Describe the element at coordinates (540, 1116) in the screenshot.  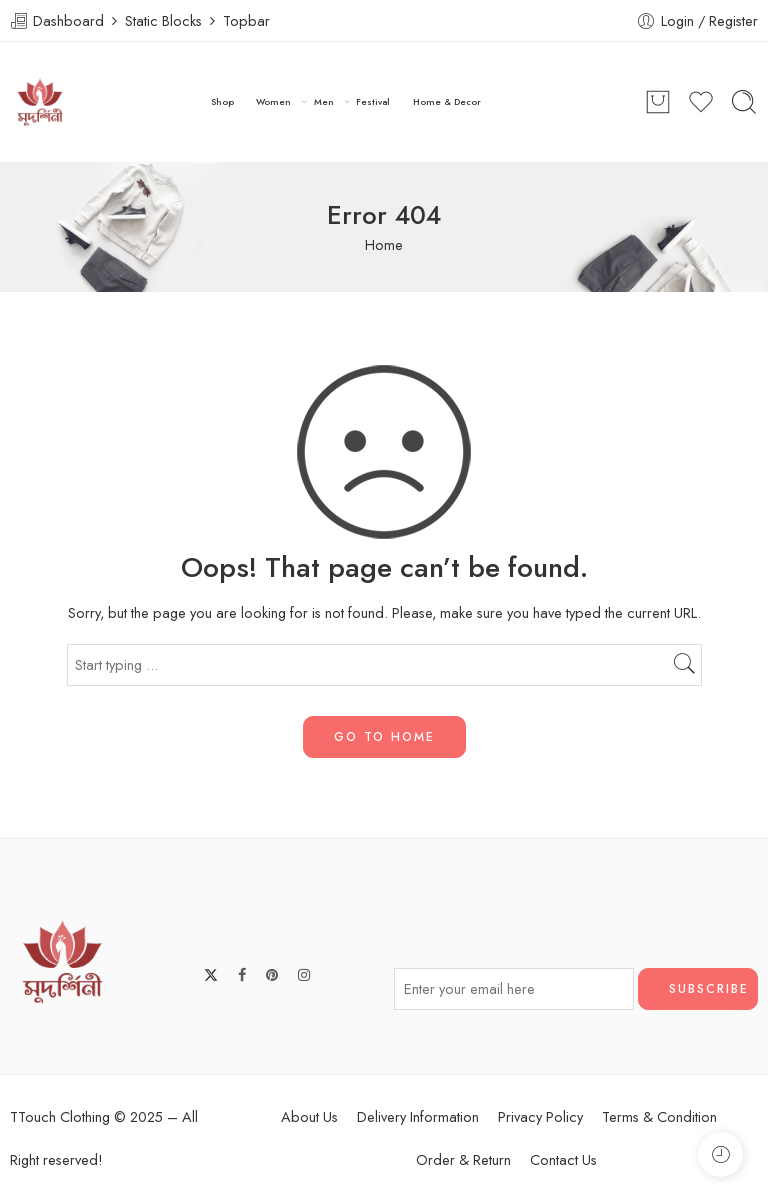
I see `Privacy Policy` at that location.